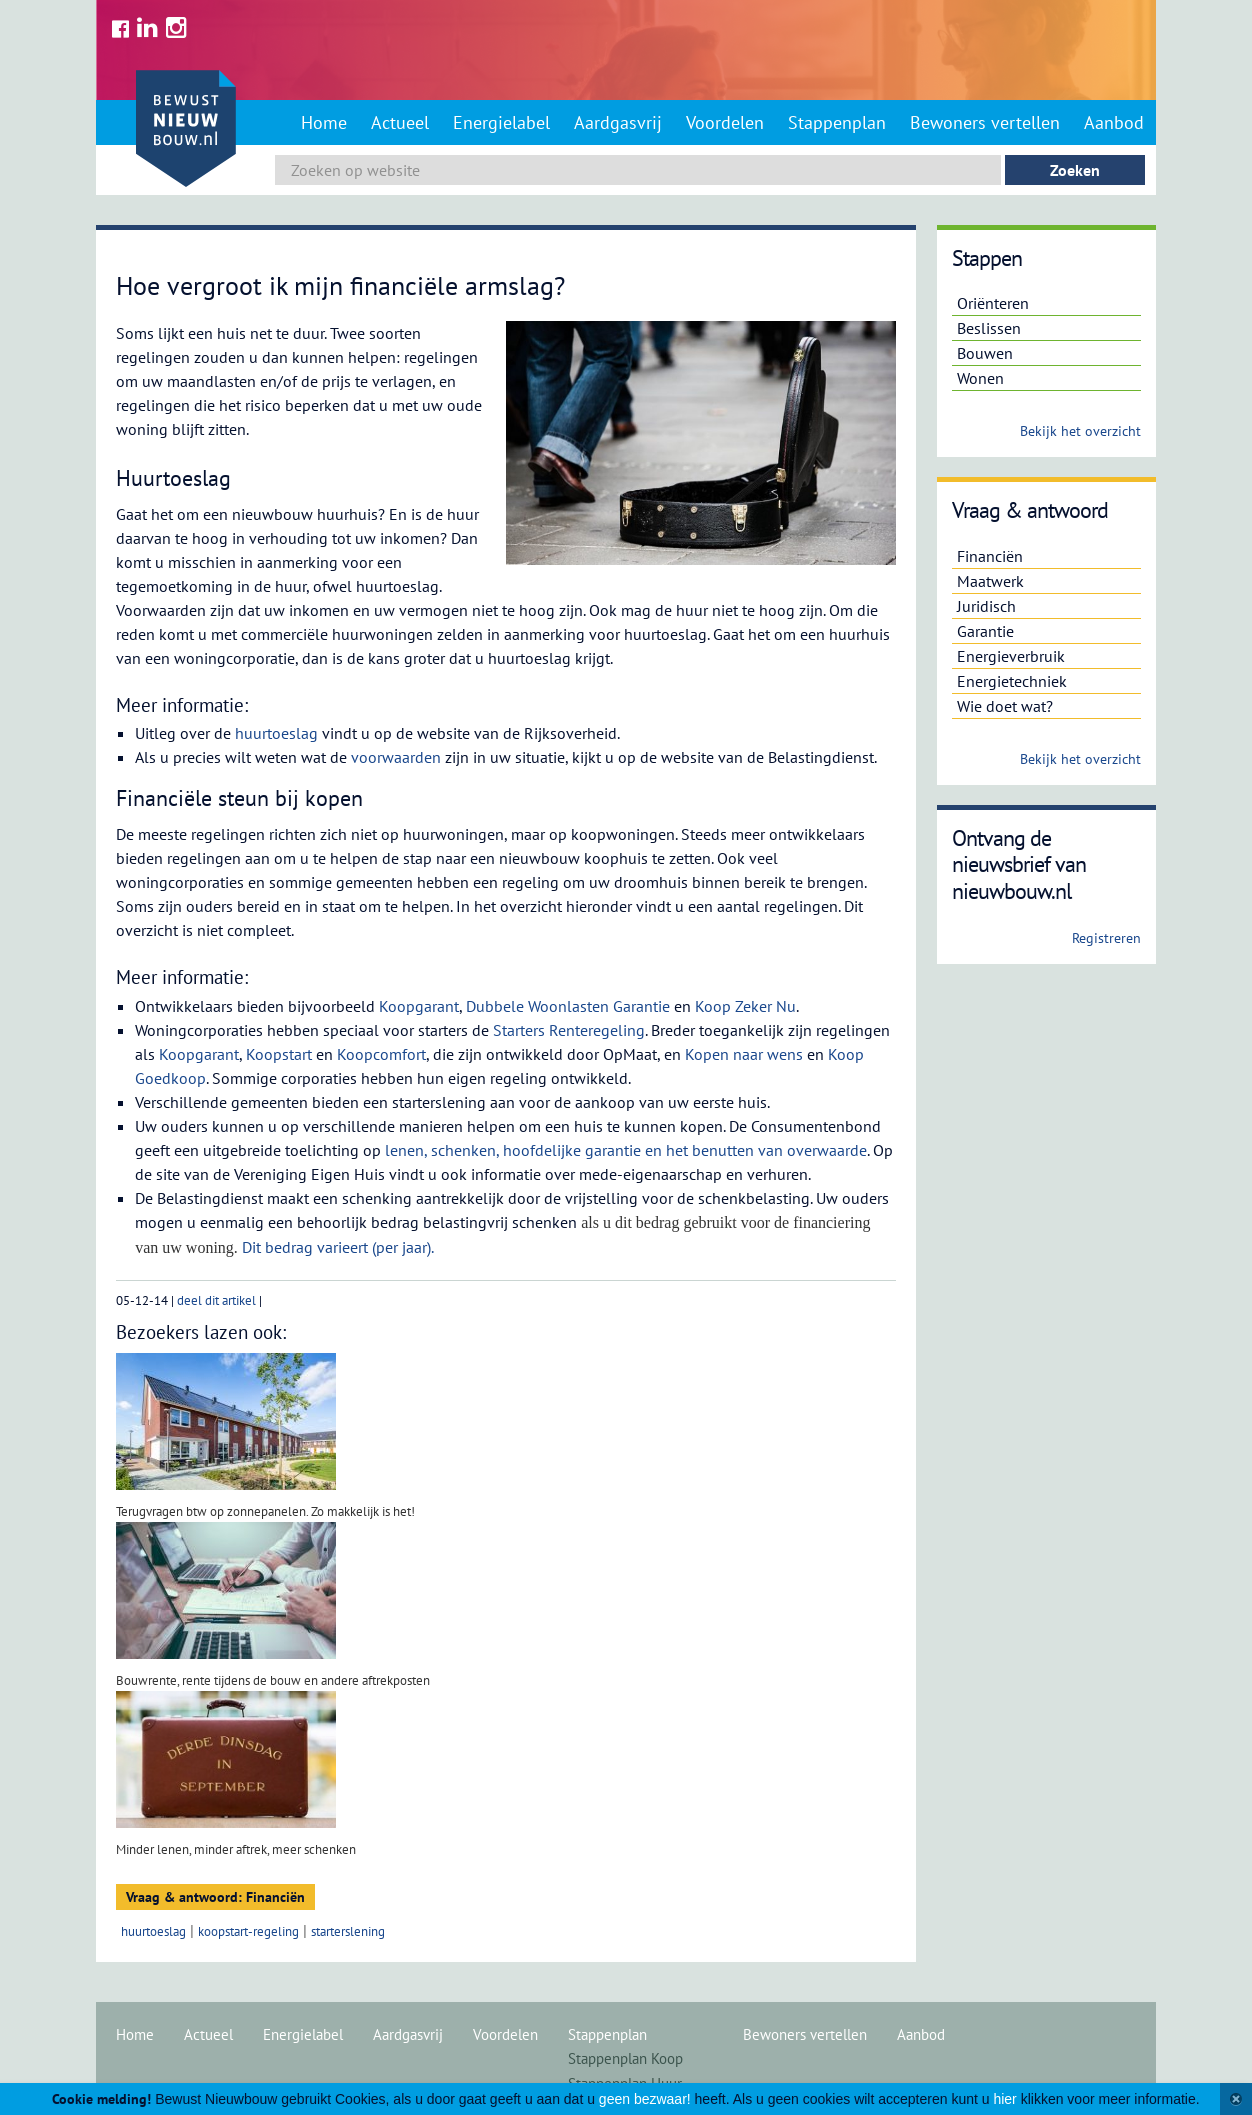 This screenshot has width=1252, height=2115. I want to click on Dit bedrag varieert (per jaar)., so click(339, 1247).